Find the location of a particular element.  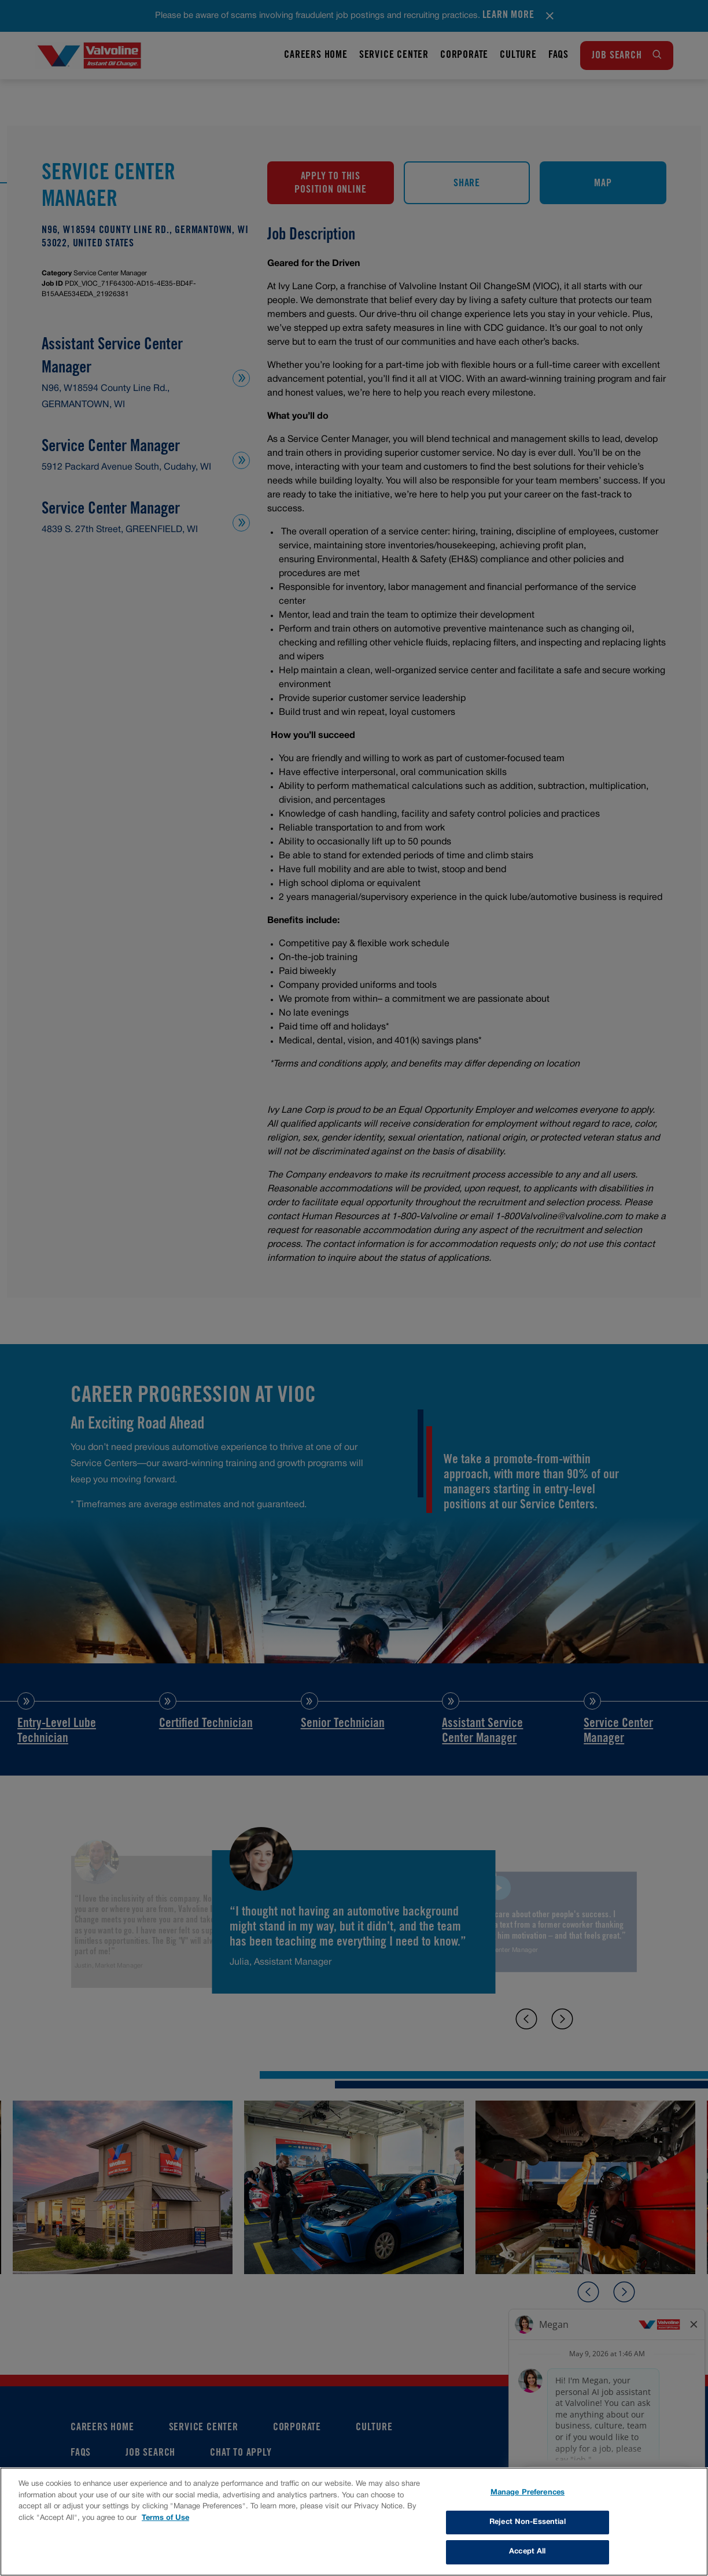

Manage Preferences [Manage Preferences, Opens the preference center dialog] is located at coordinates (528, 2492).